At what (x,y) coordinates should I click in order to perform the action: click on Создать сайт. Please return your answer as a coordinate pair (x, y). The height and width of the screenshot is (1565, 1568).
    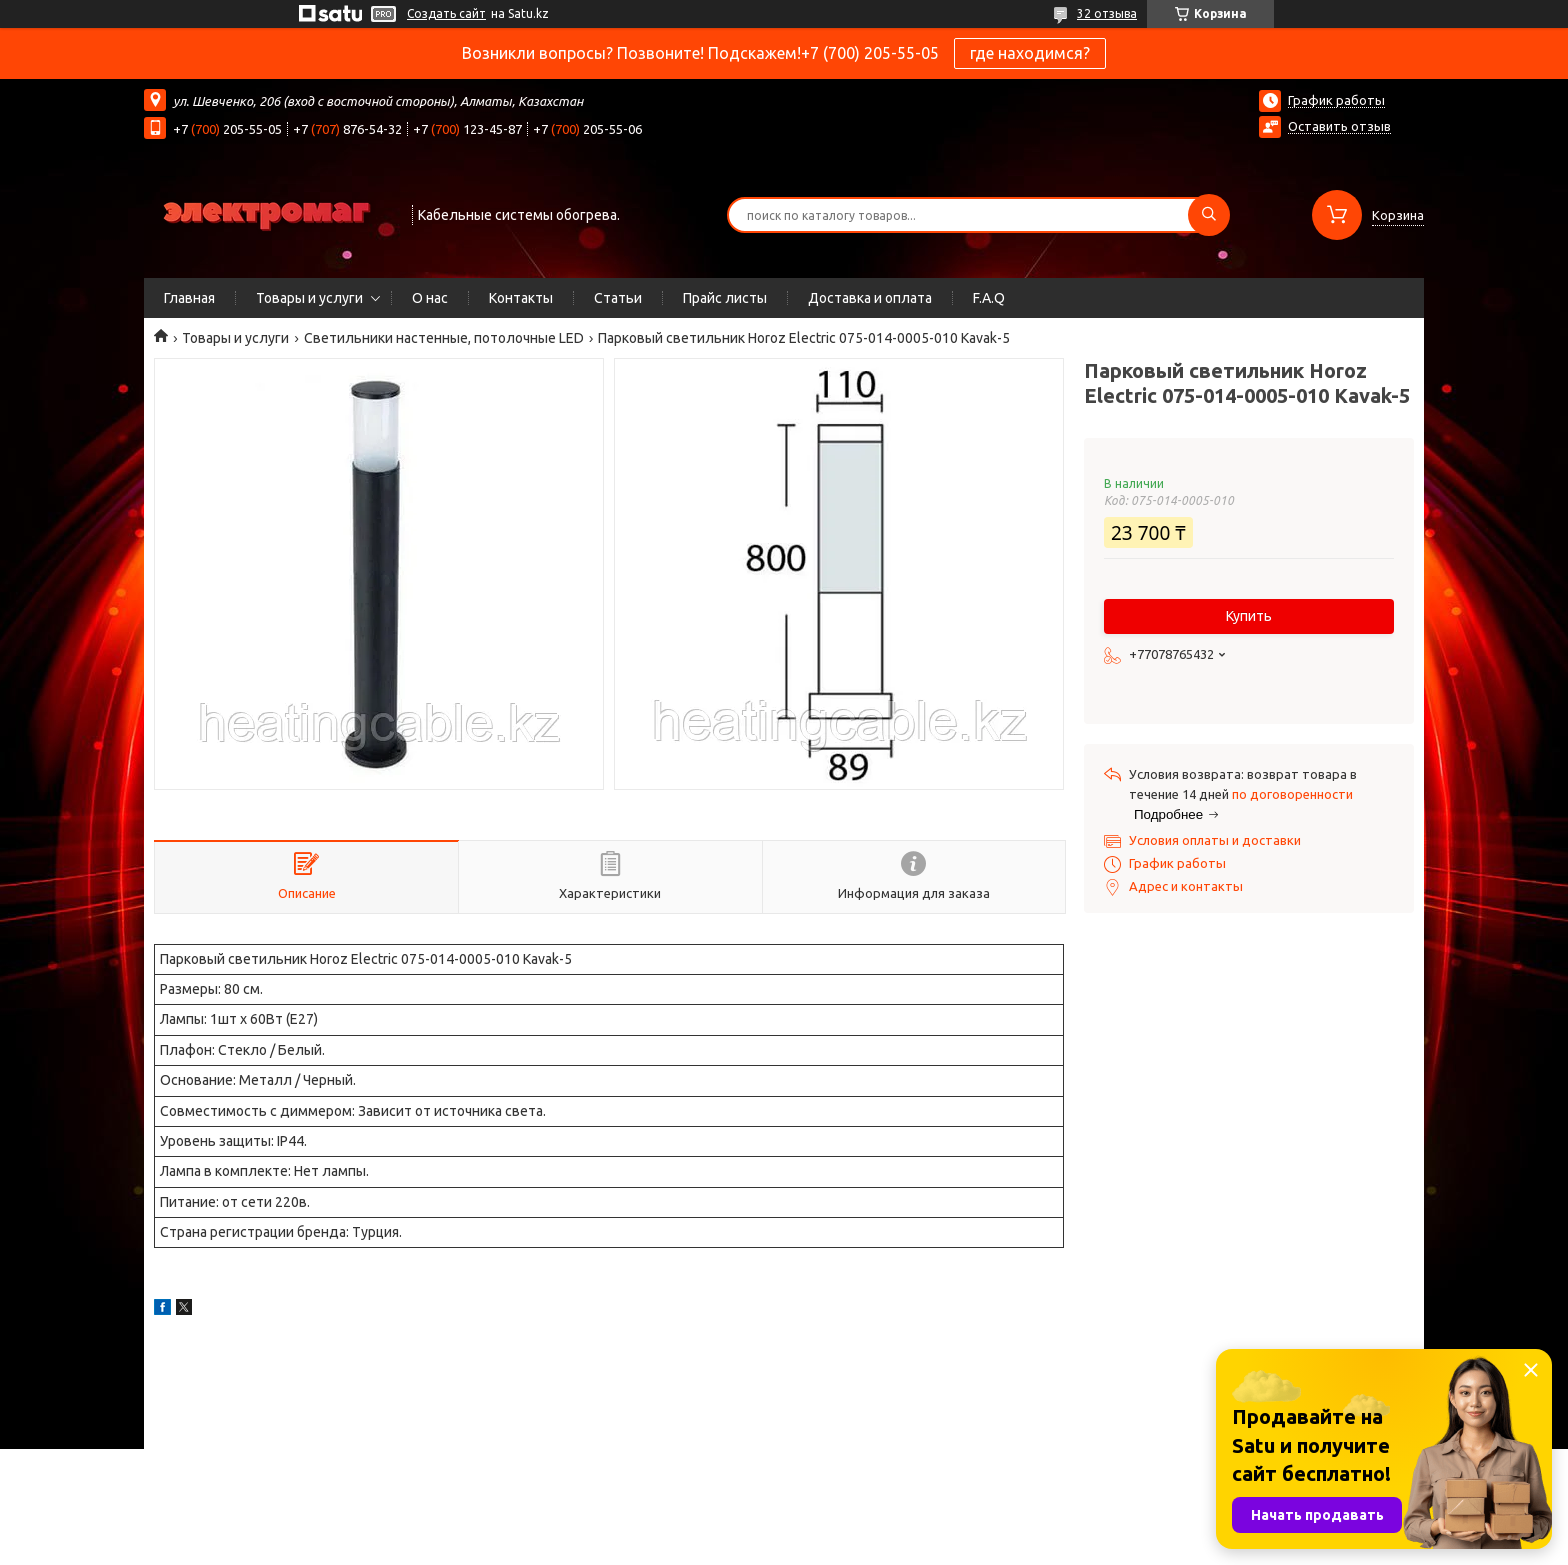
    Looking at the image, I should click on (446, 13).